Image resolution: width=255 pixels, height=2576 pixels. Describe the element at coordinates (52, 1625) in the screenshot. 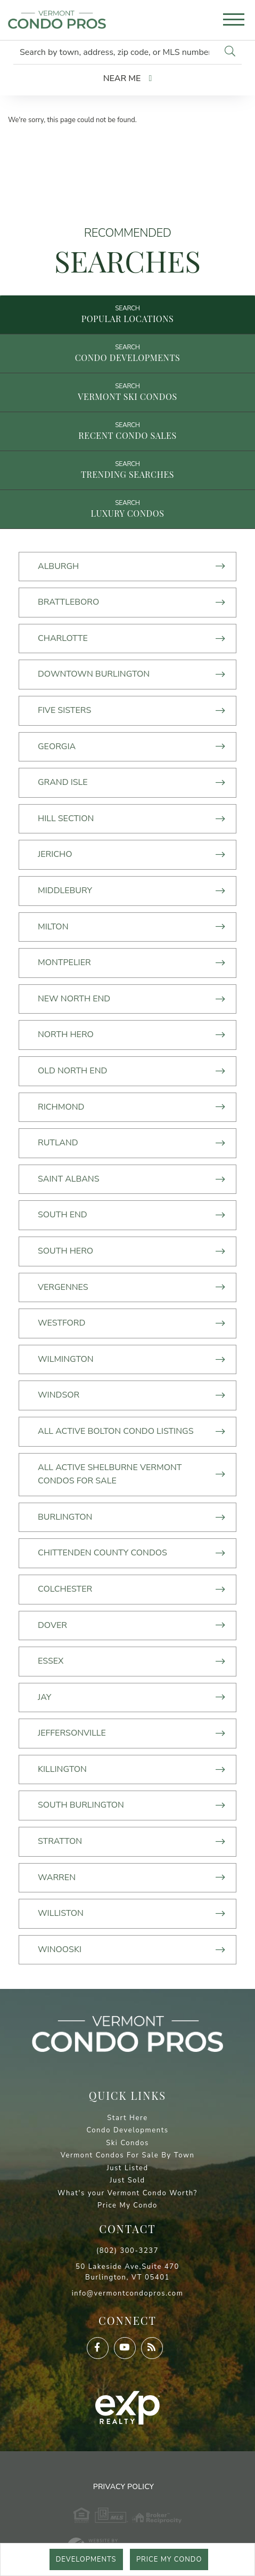

I see `Dover` at that location.